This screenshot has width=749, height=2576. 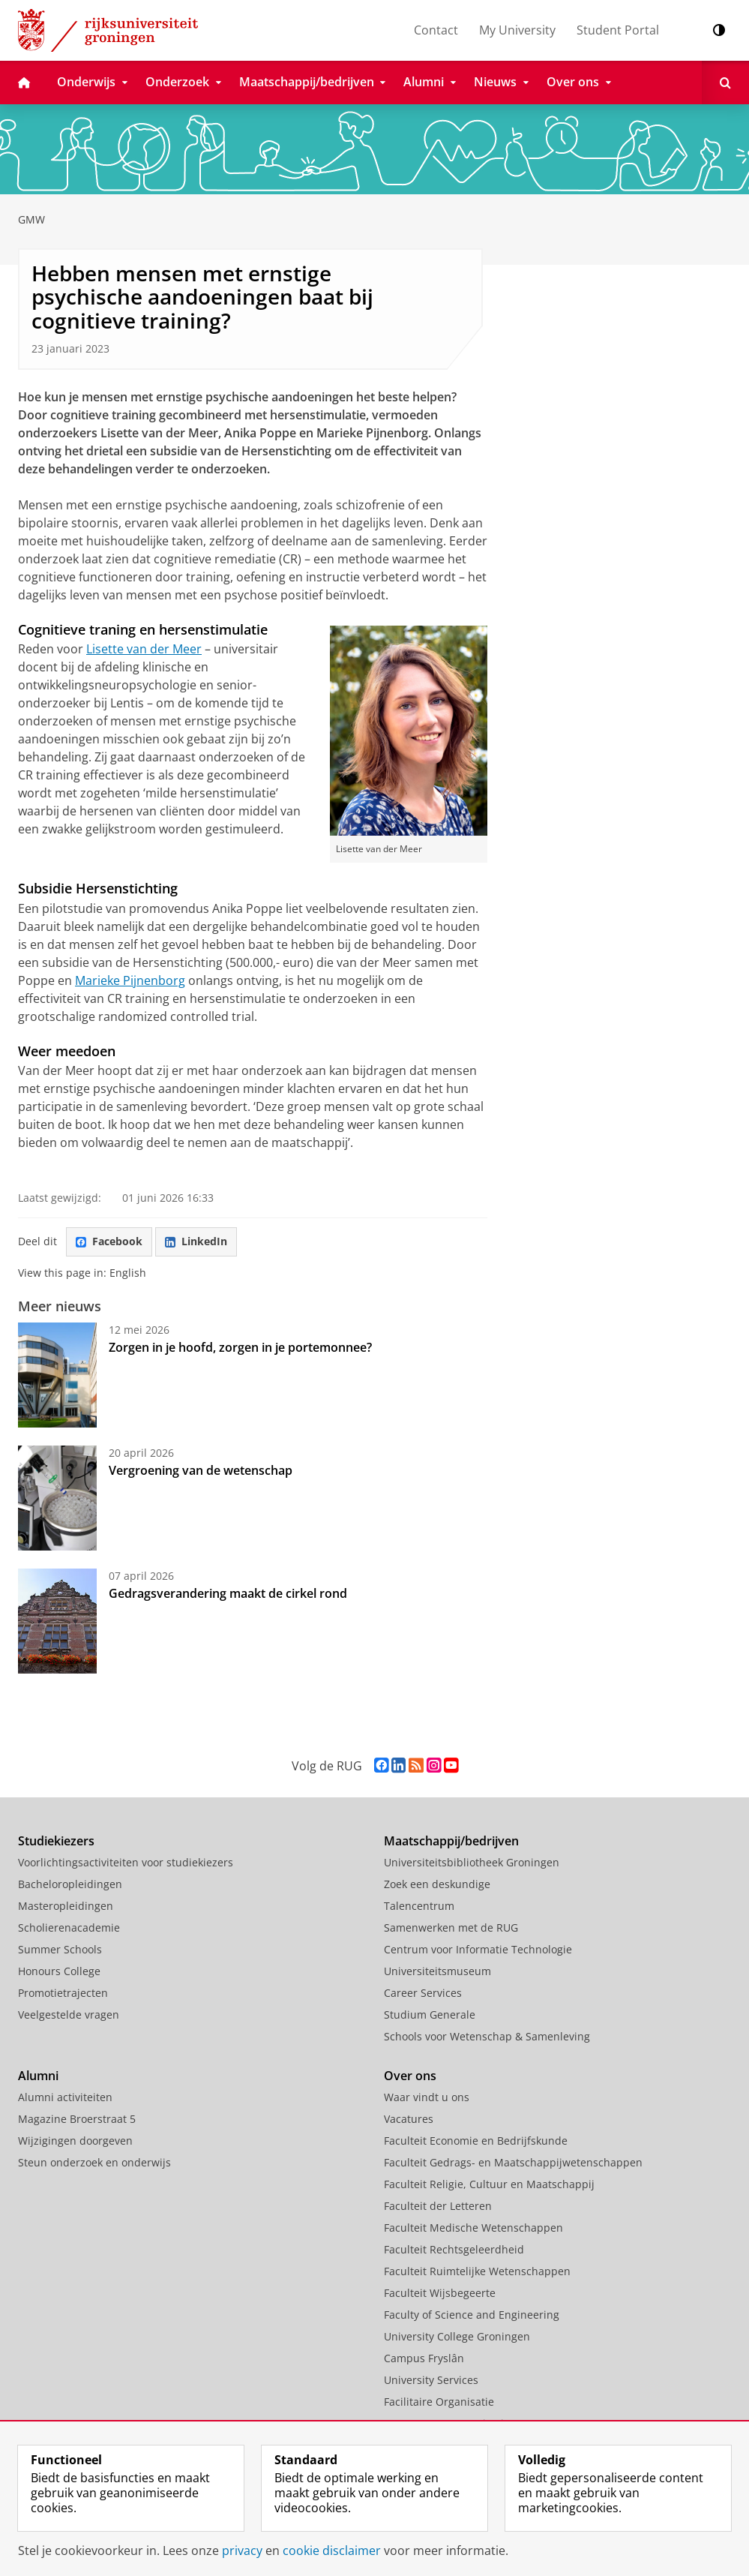 I want to click on Contact, so click(x=436, y=30).